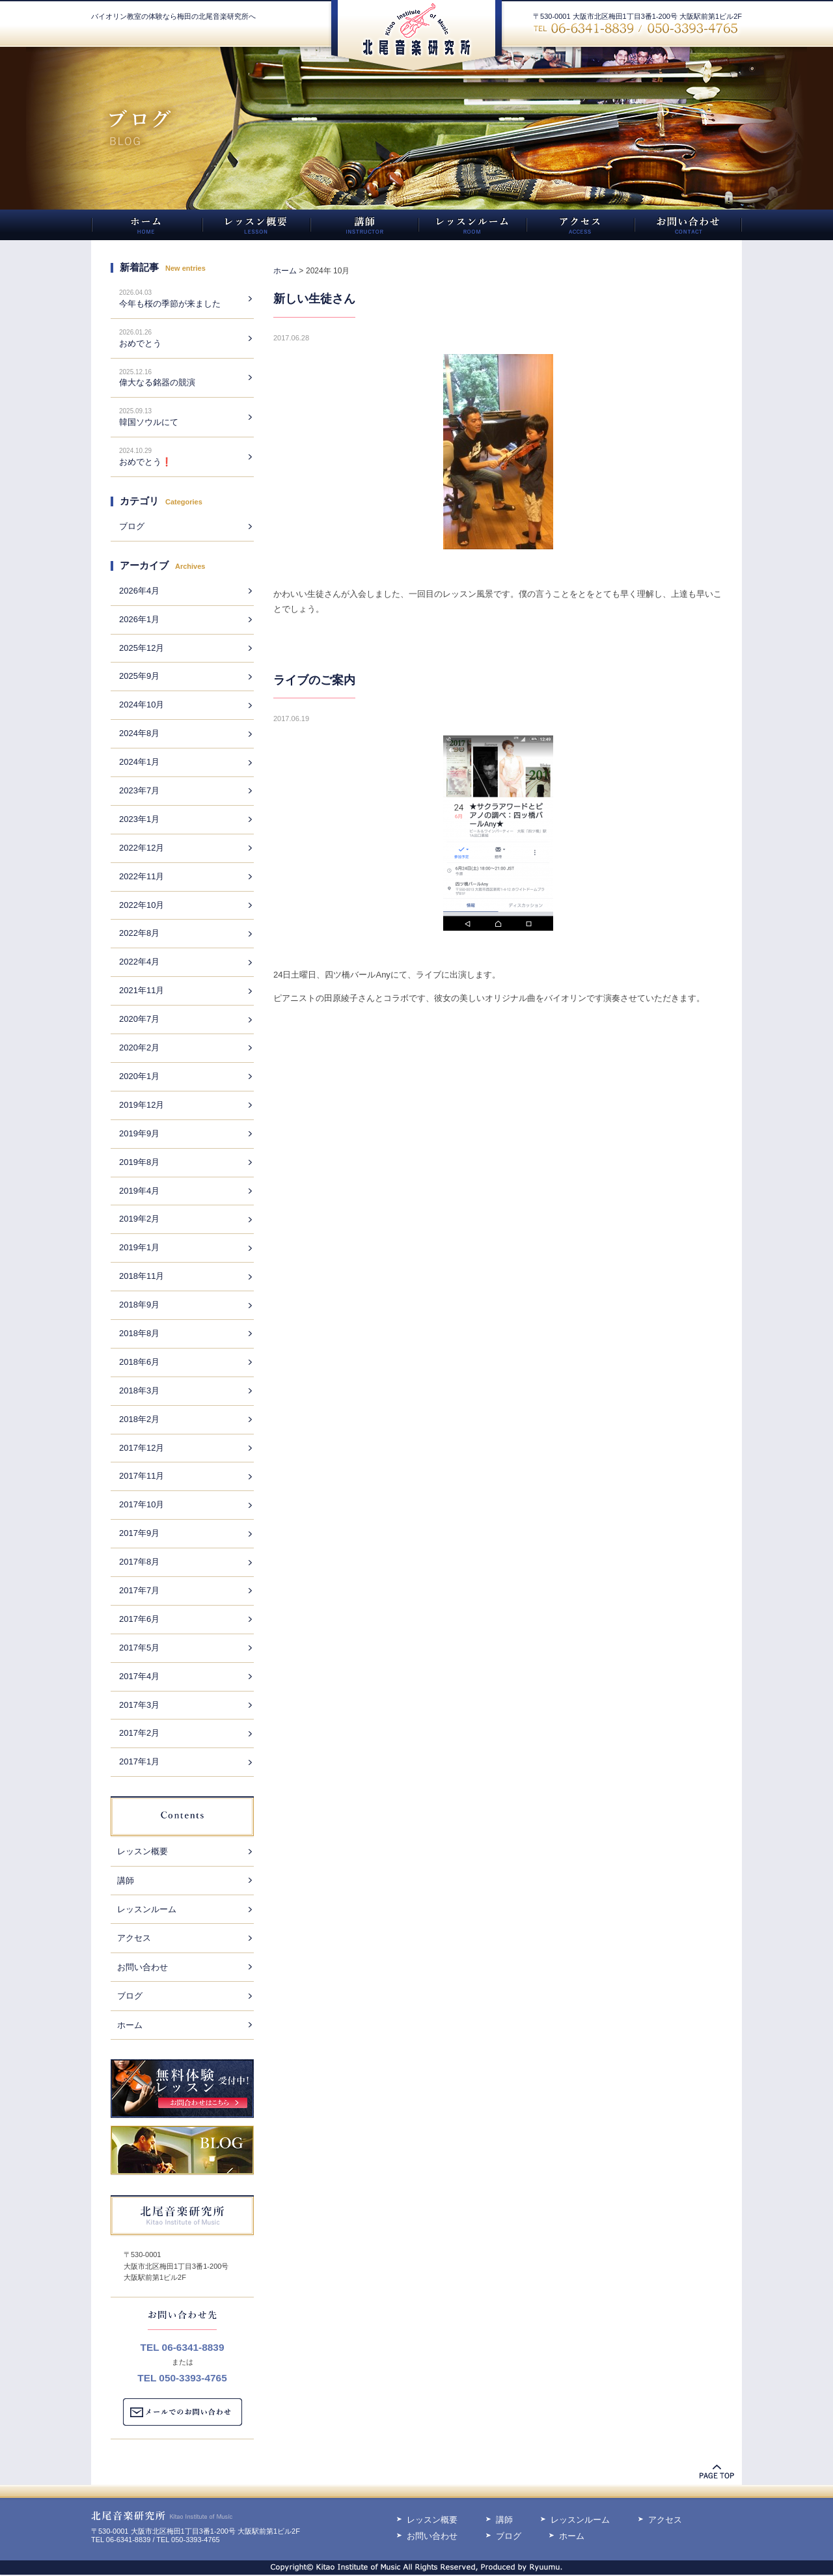 The height and width of the screenshot is (2576, 833). Describe the element at coordinates (139, 1733) in the screenshot. I see `2017年2月` at that location.